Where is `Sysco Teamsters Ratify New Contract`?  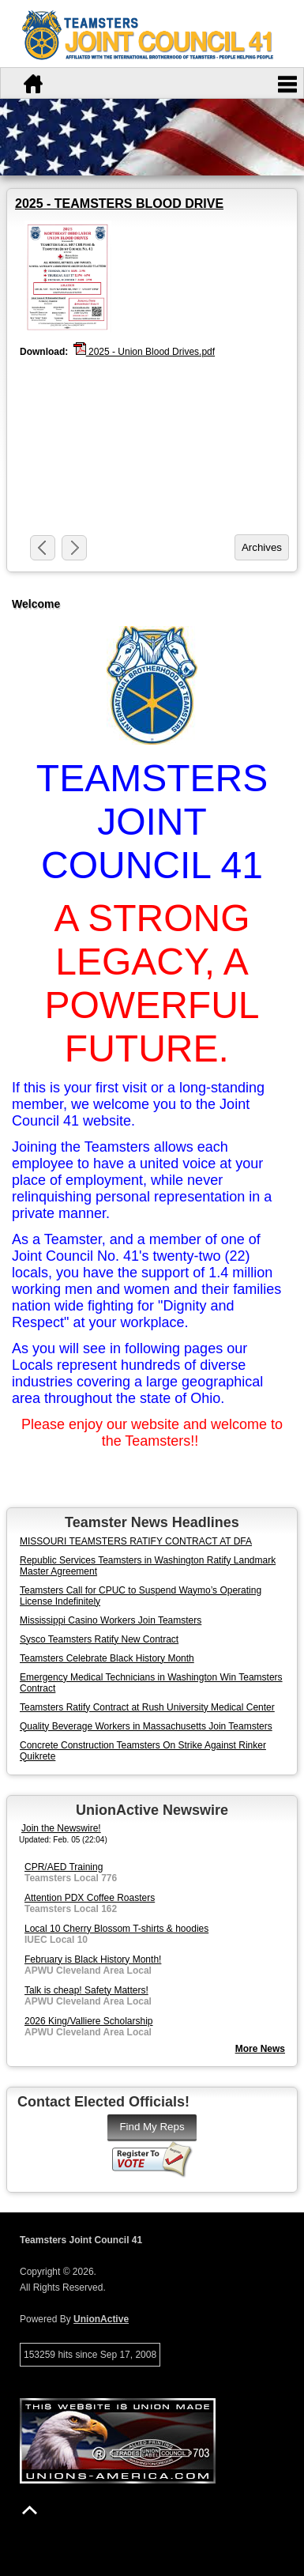 Sysco Teamsters Ratify New Contract is located at coordinates (99, 1639).